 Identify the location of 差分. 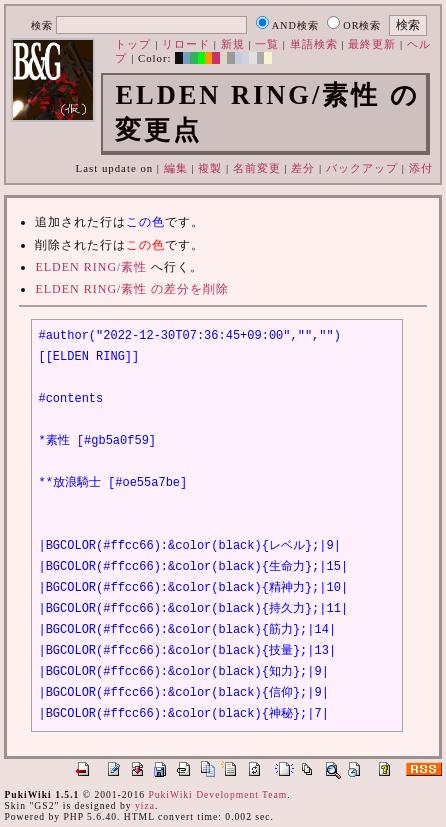
(303, 168).